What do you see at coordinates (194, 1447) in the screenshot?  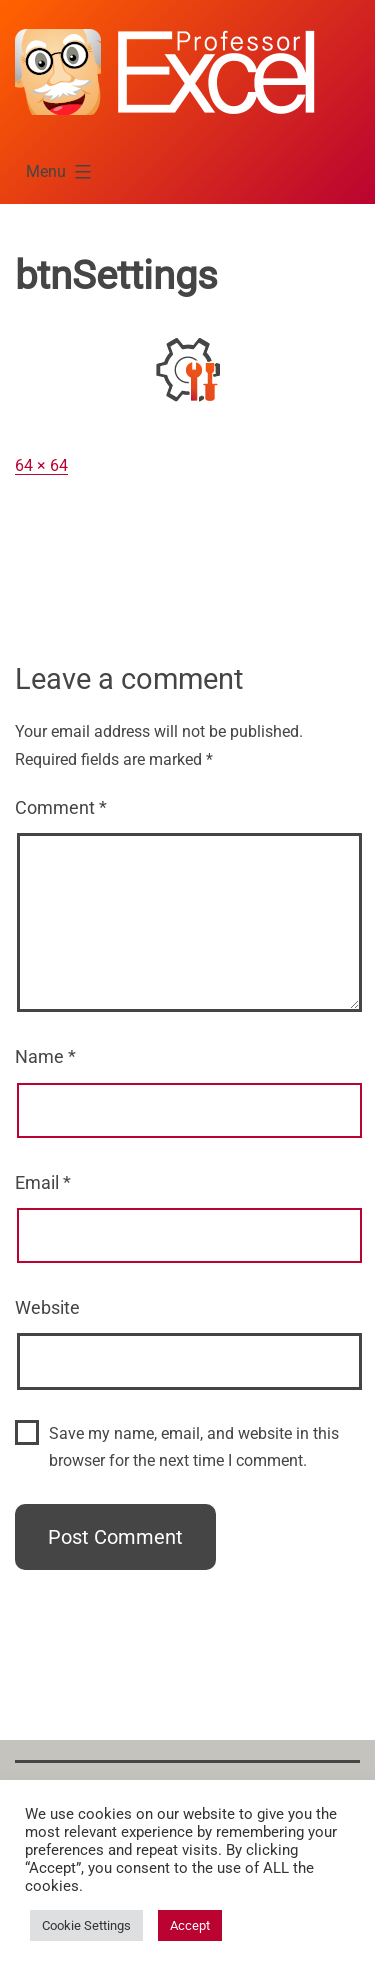 I see `Save my name, email, and website in this browser for the next time I comment.` at bounding box center [194, 1447].